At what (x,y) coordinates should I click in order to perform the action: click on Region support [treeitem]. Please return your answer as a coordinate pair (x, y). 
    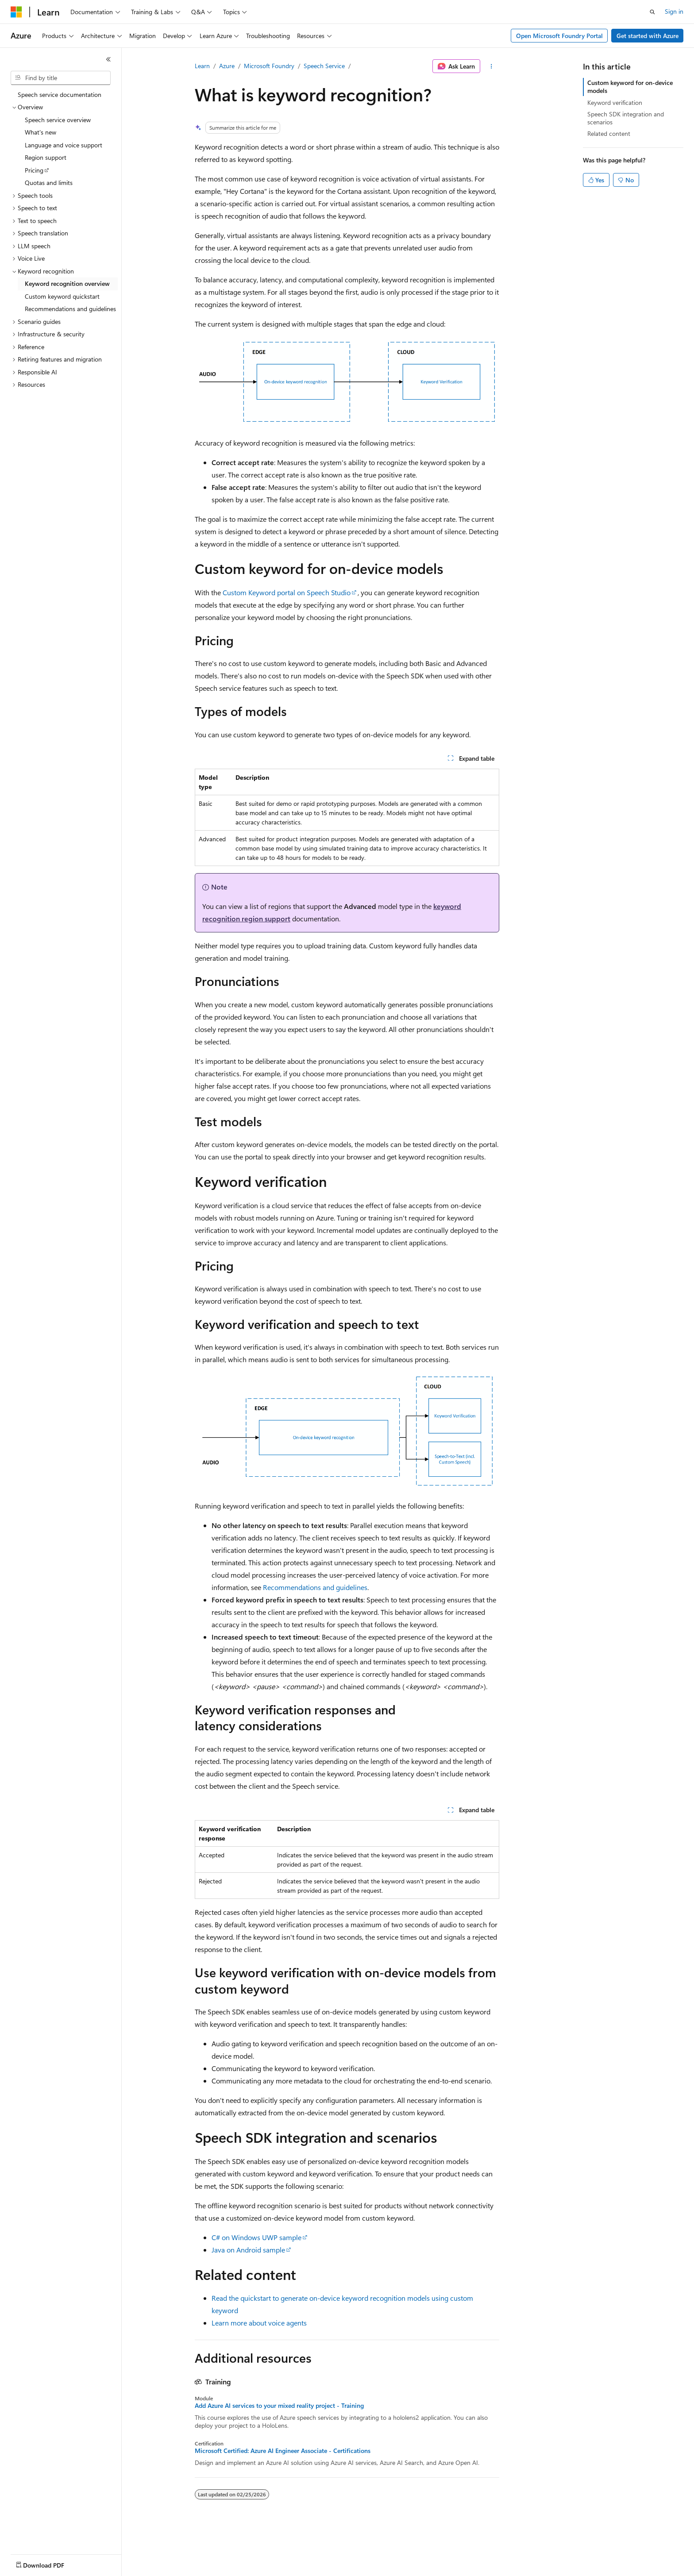
    Looking at the image, I should click on (45, 157).